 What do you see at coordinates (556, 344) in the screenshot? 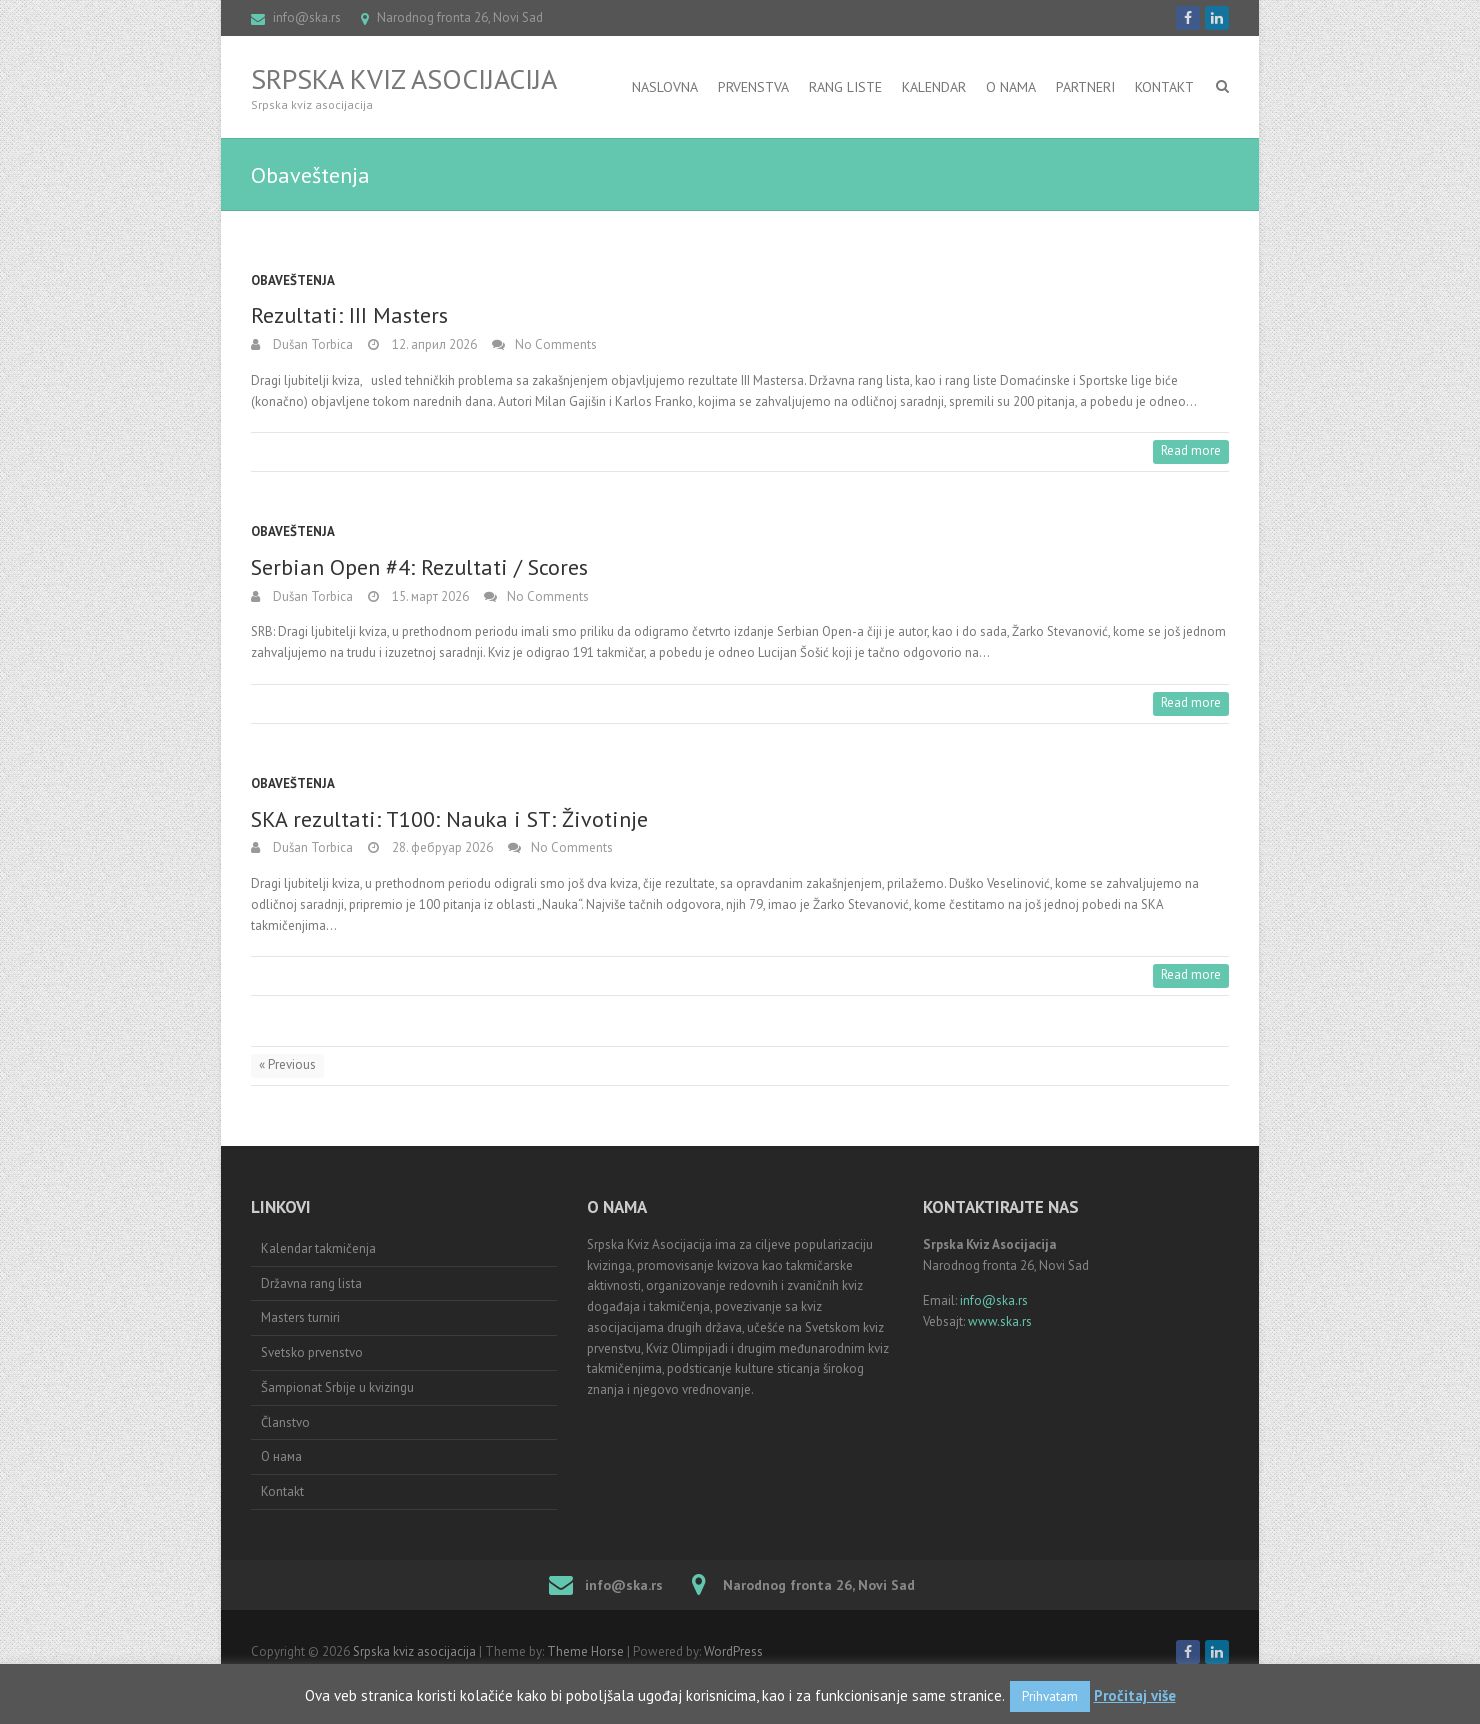
I see `No Comments` at bounding box center [556, 344].